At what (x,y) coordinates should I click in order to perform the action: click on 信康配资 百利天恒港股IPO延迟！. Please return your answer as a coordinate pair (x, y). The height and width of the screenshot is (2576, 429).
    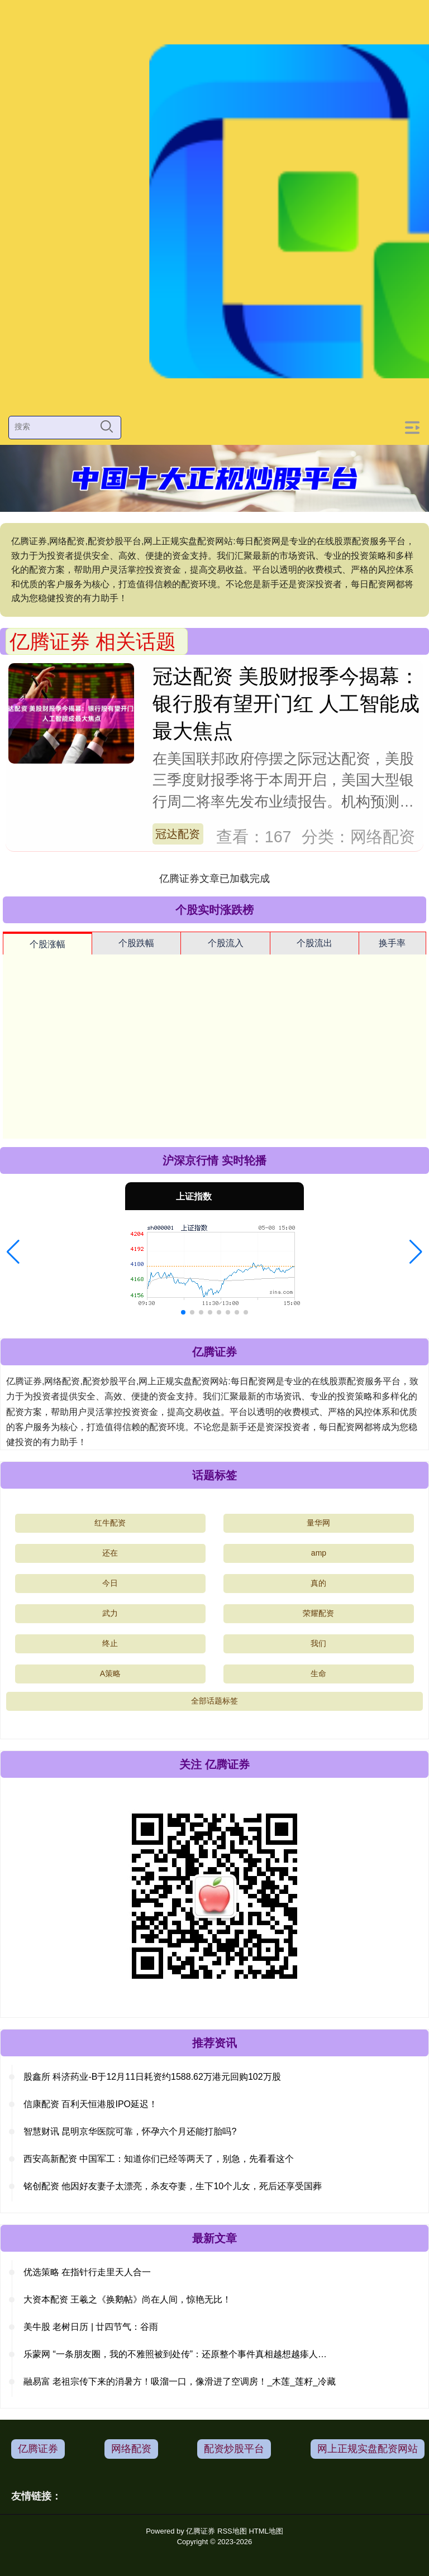
    Looking at the image, I should click on (90, 2104).